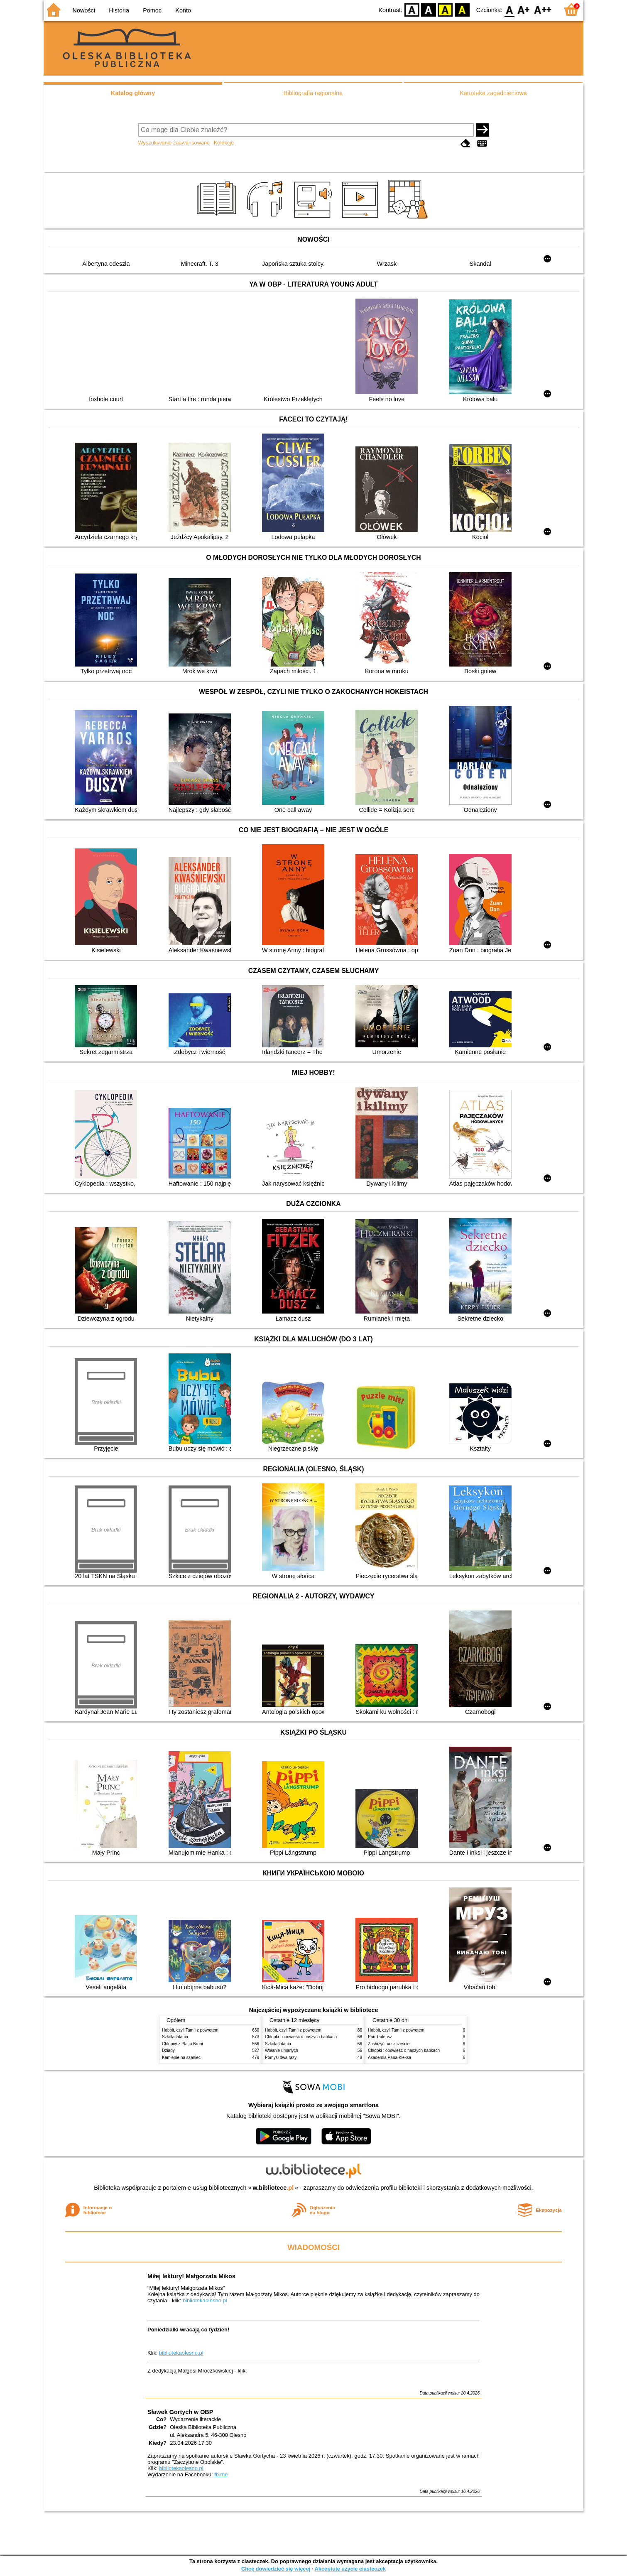 The image size is (627, 2576). I want to click on Akademia Pana Kleksa, so click(389, 2057).